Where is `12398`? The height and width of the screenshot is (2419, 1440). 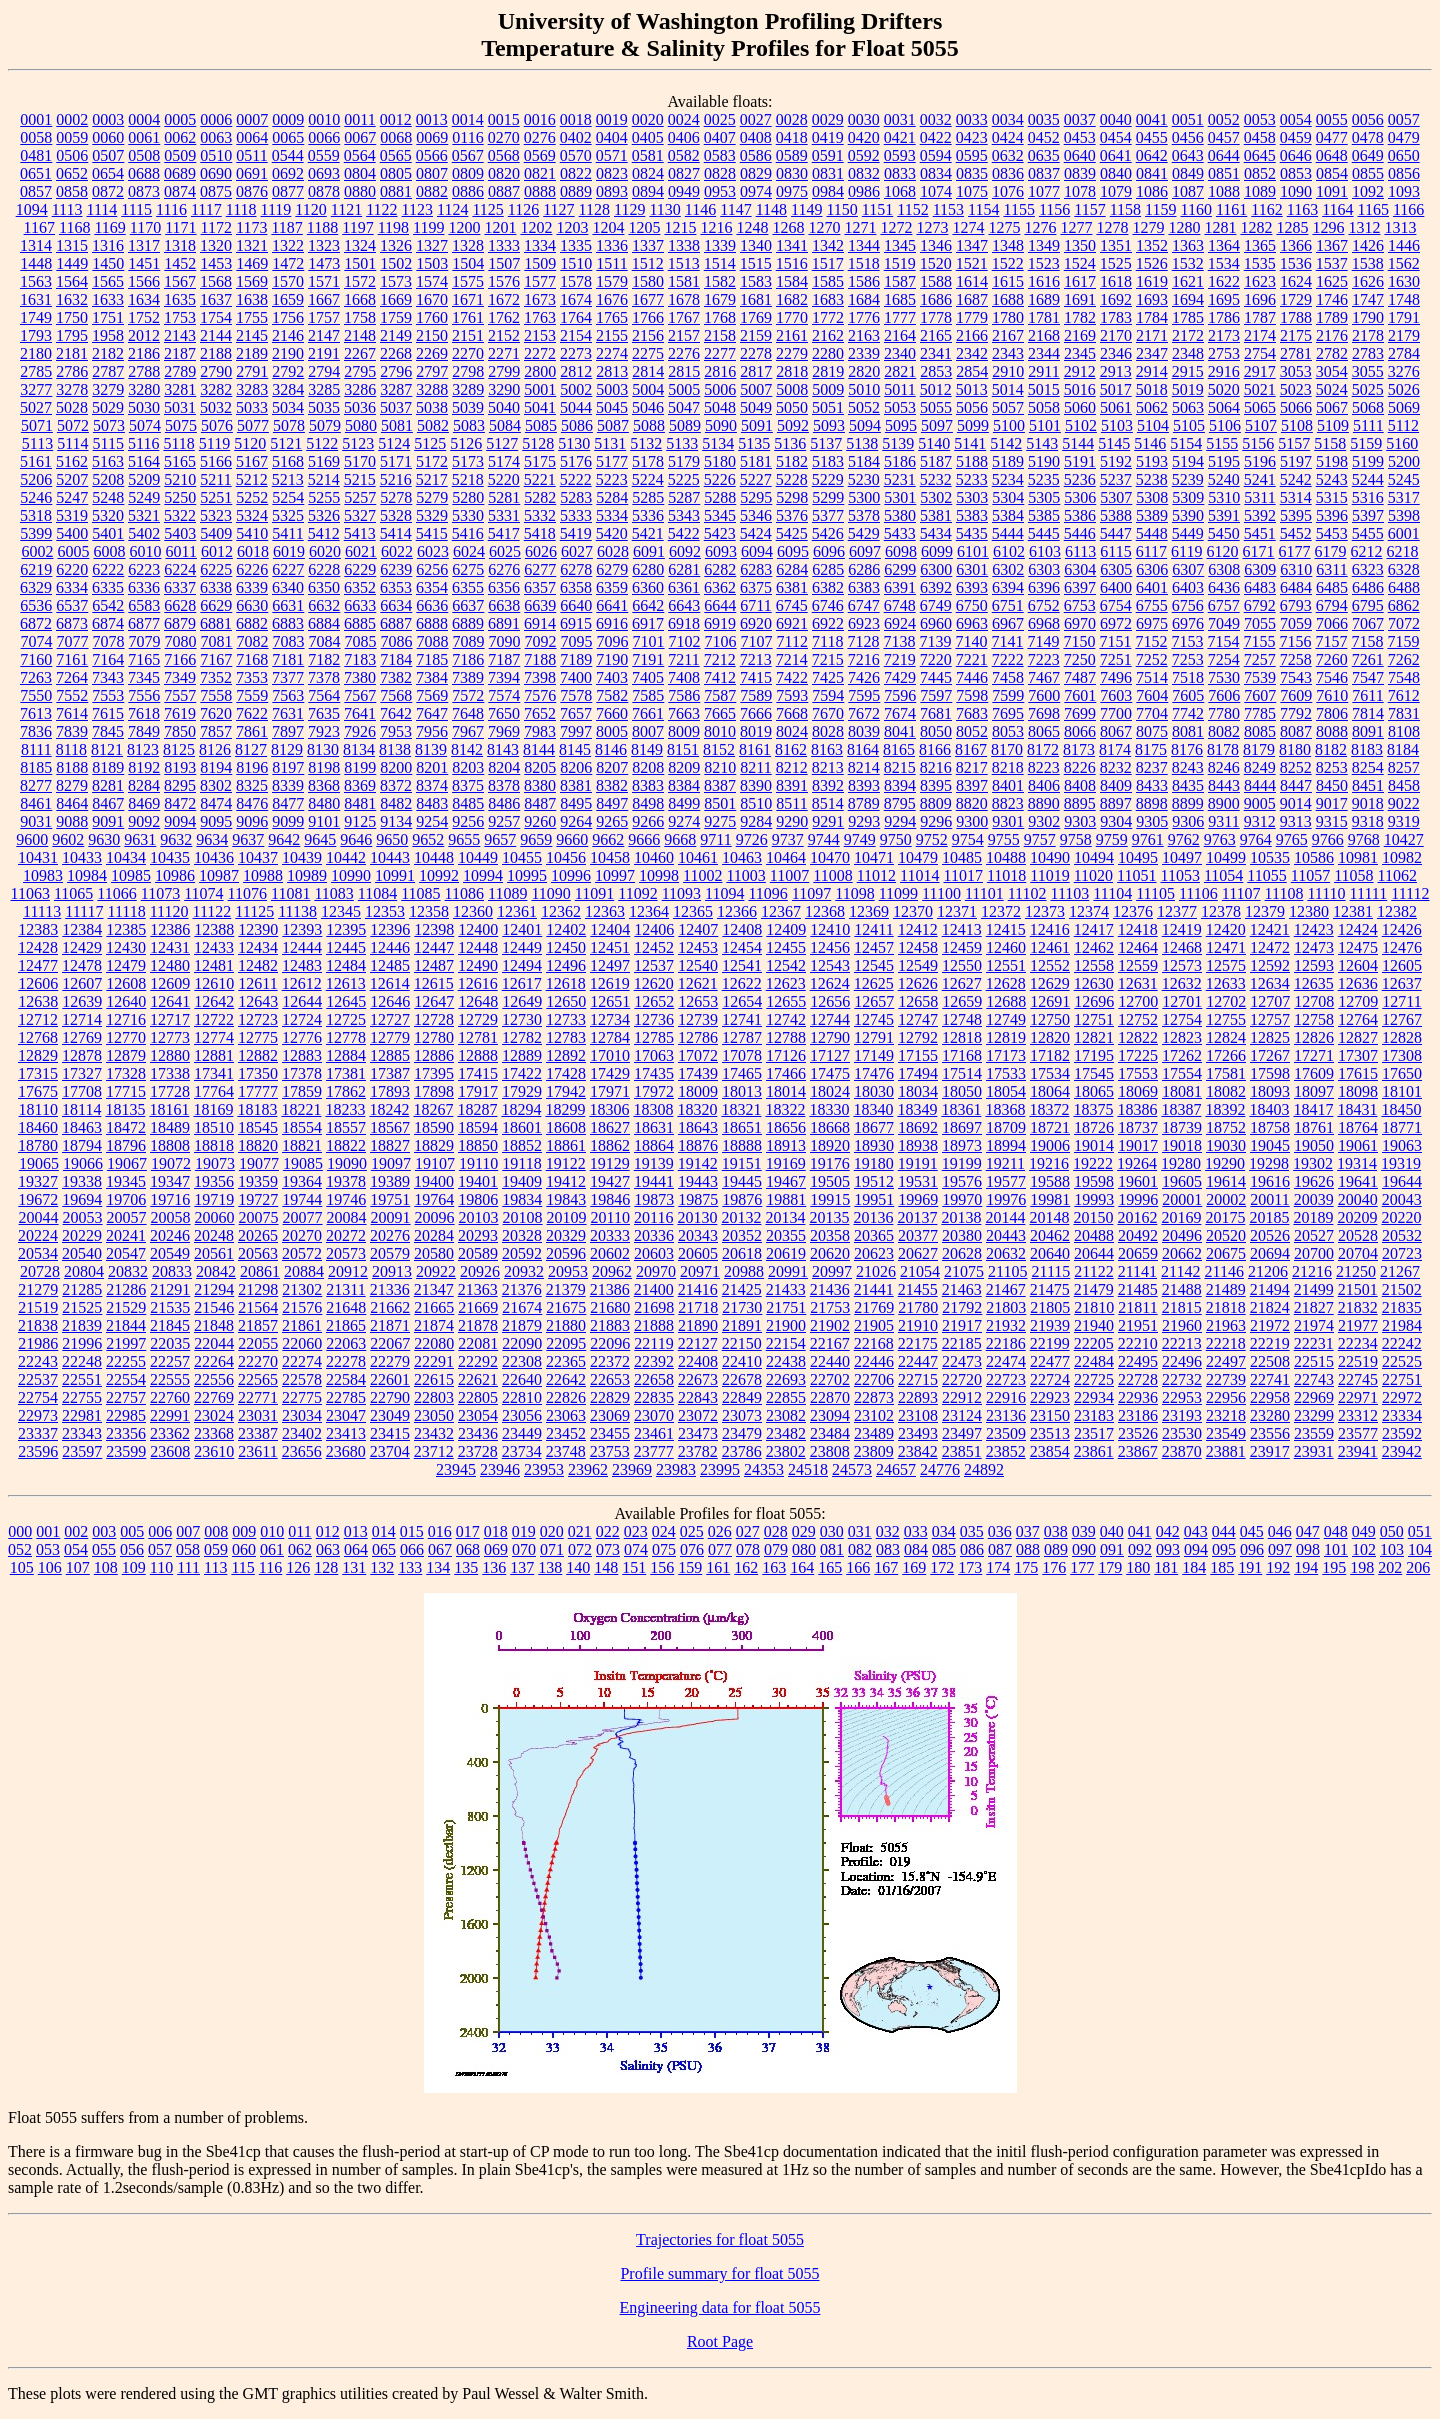 12398 is located at coordinates (434, 929).